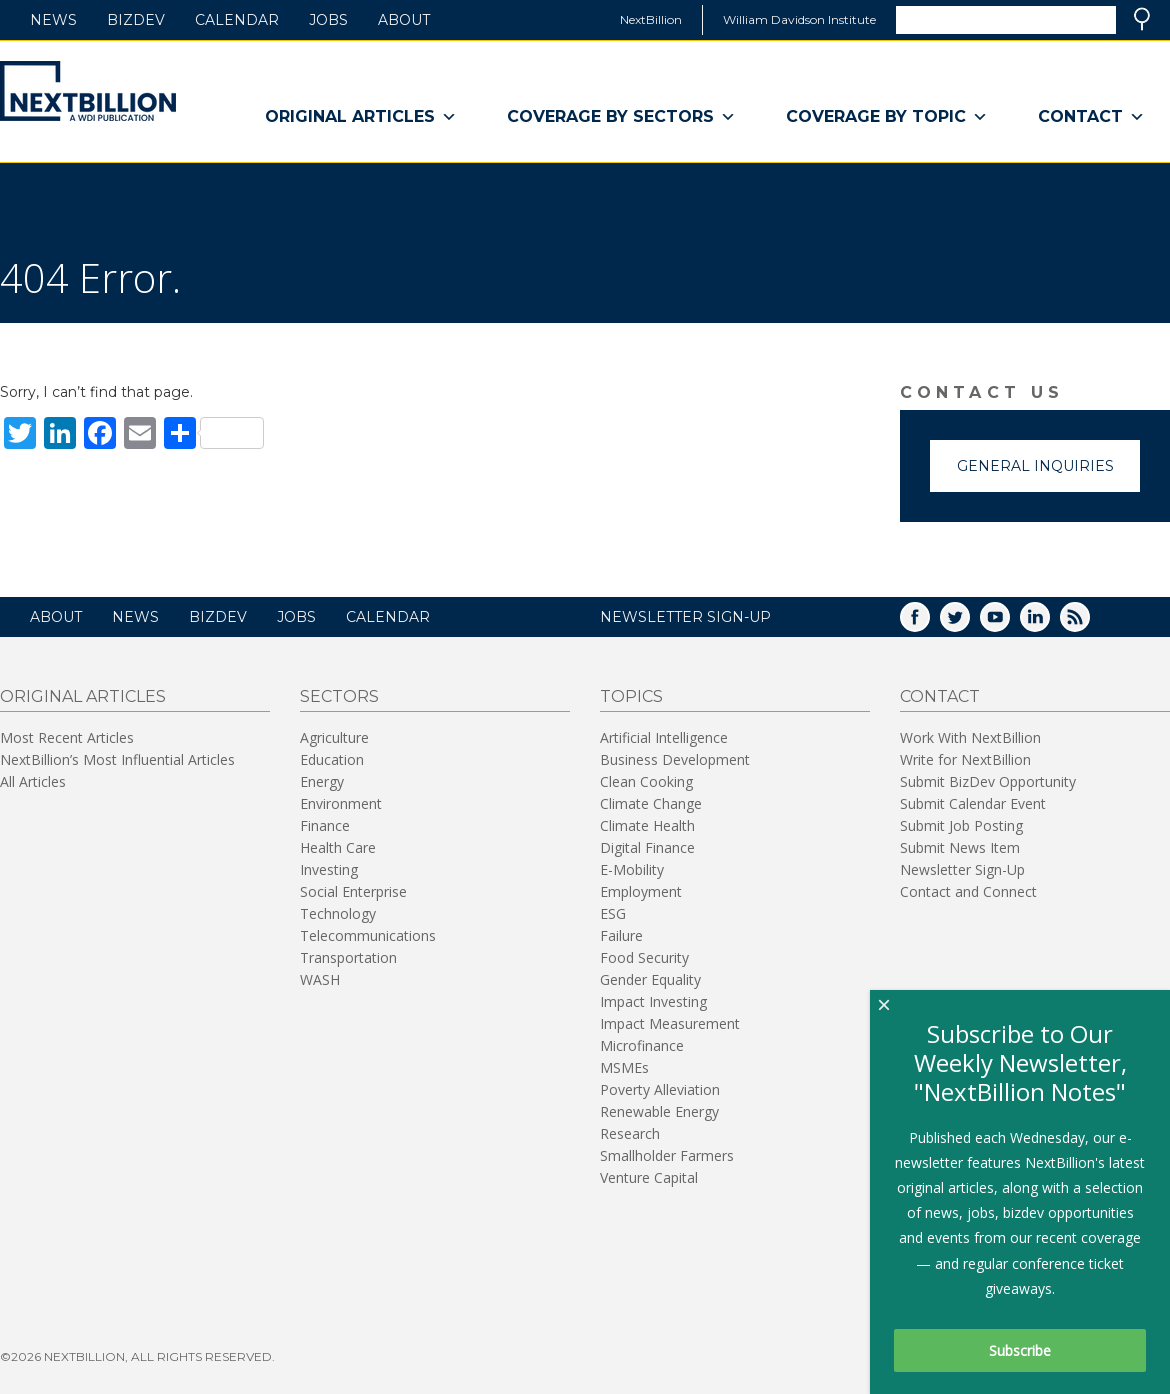 The height and width of the screenshot is (1394, 1170). Describe the element at coordinates (621, 117) in the screenshot. I see `Coverage By Sectors` at that location.